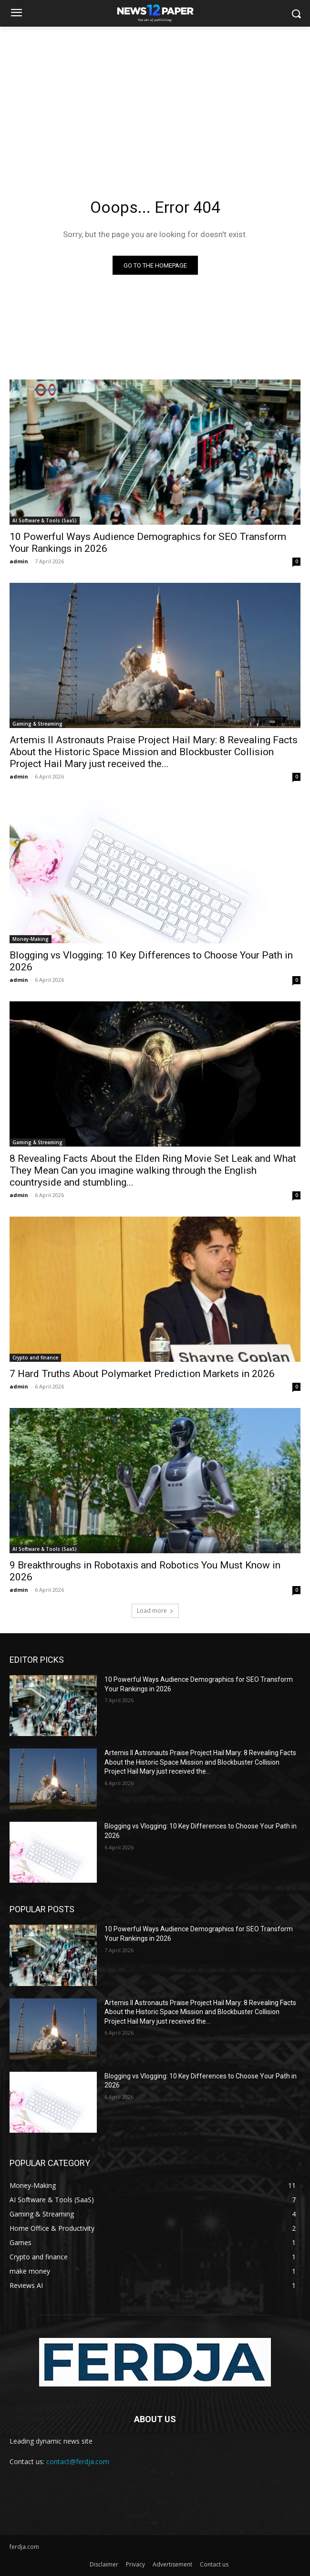 The width and height of the screenshot is (310, 2576). I want to click on 7 Hard Truths About Polymarket Prediction Markets in 2026, so click(142, 1373).